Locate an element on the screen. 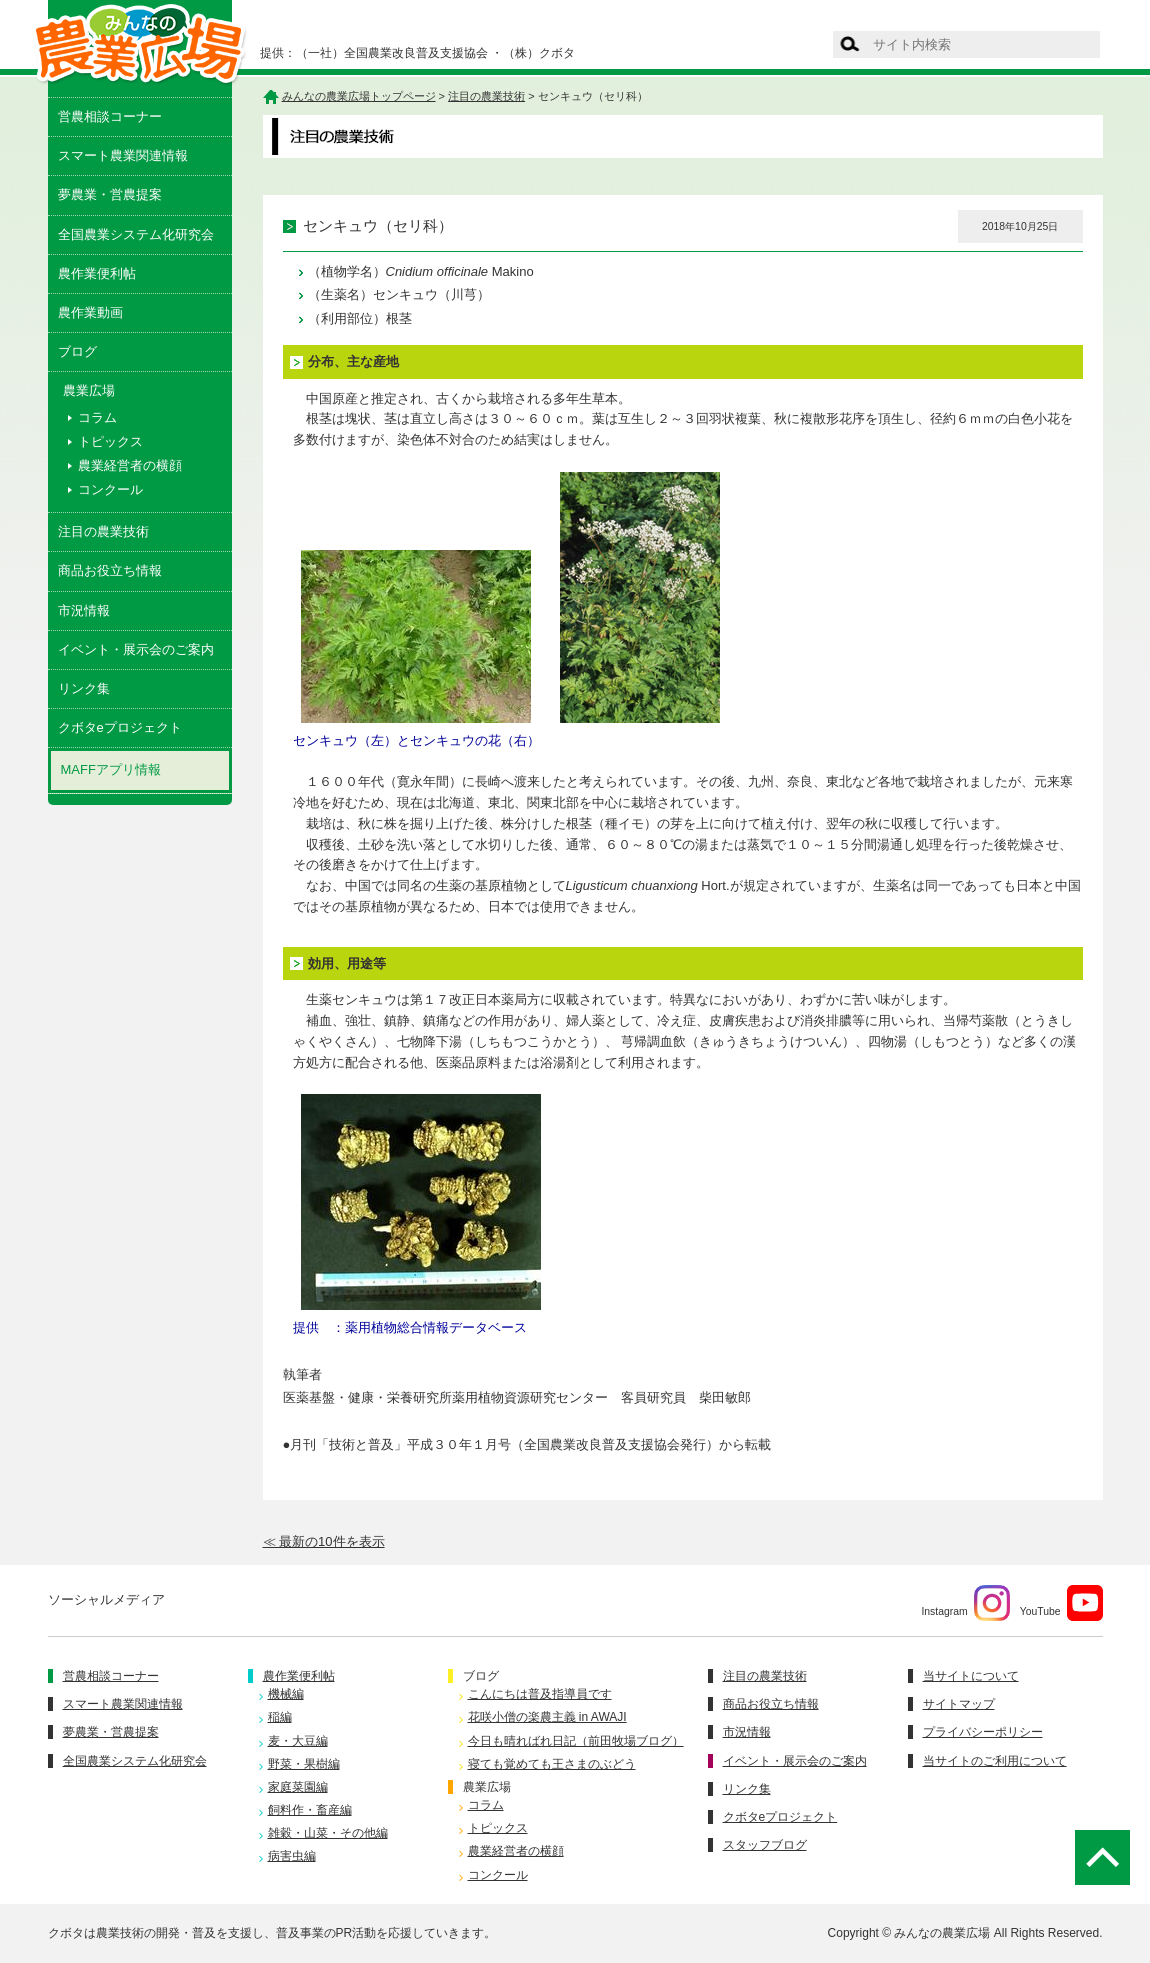  YouTube is located at coordinates (1061, 1603).